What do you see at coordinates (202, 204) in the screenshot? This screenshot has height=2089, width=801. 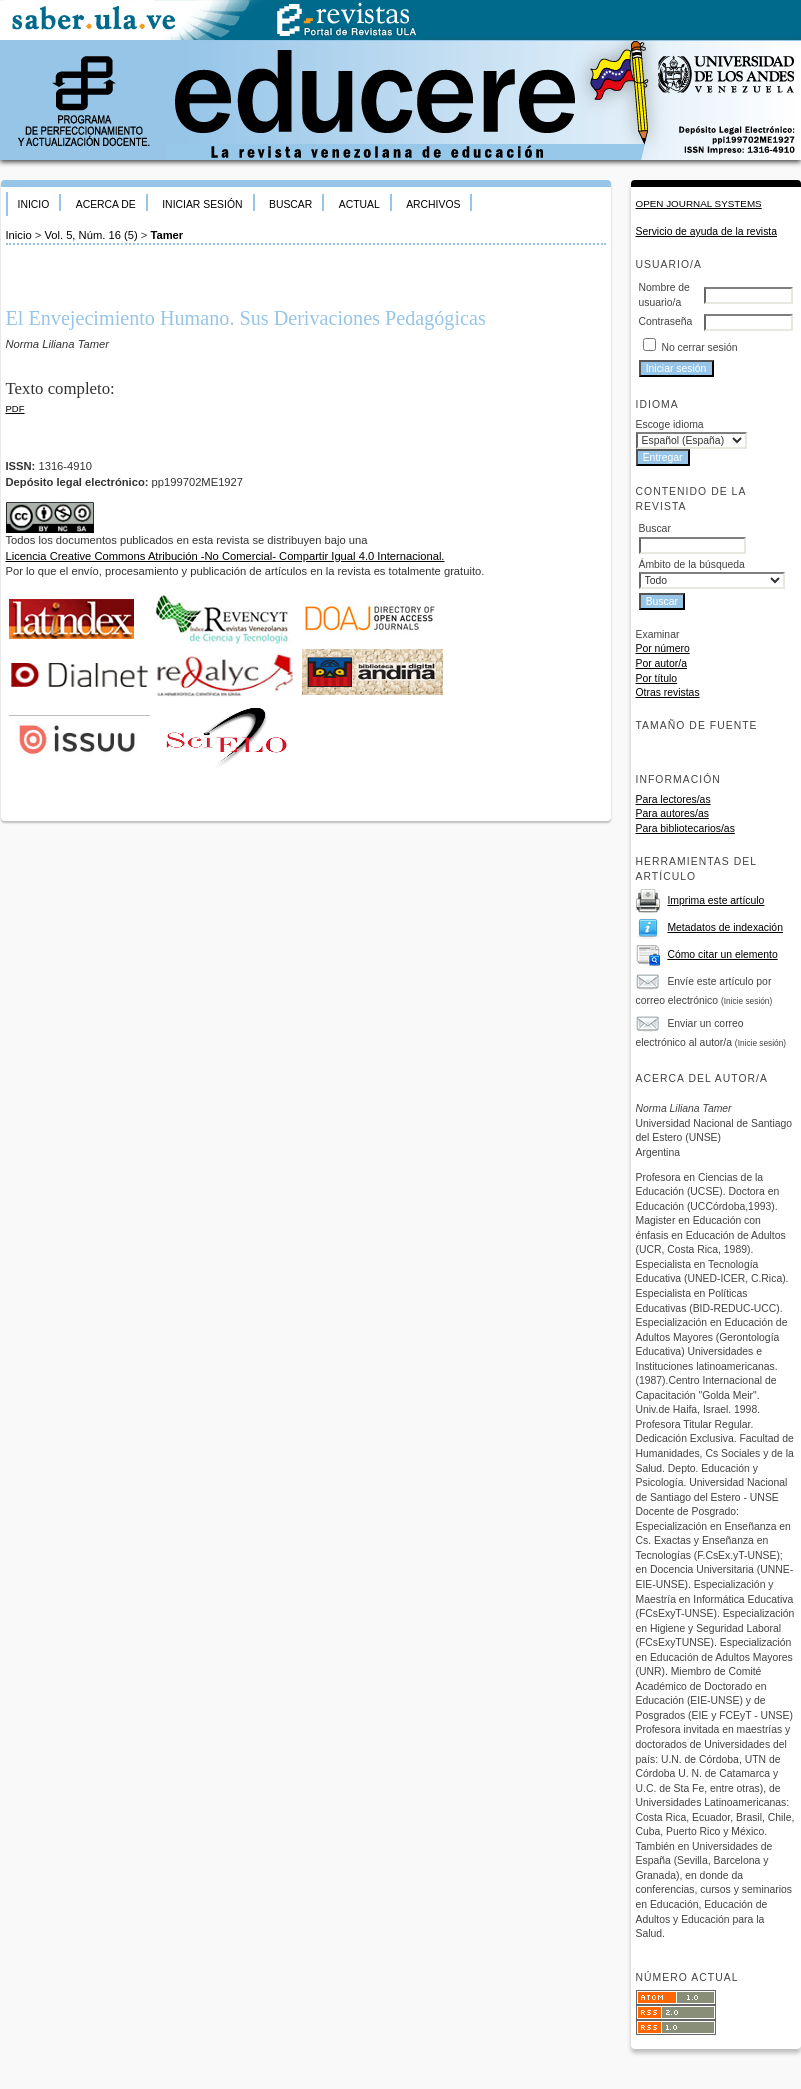 I see `Iniciar sesión` at bounding box center [202, 204].